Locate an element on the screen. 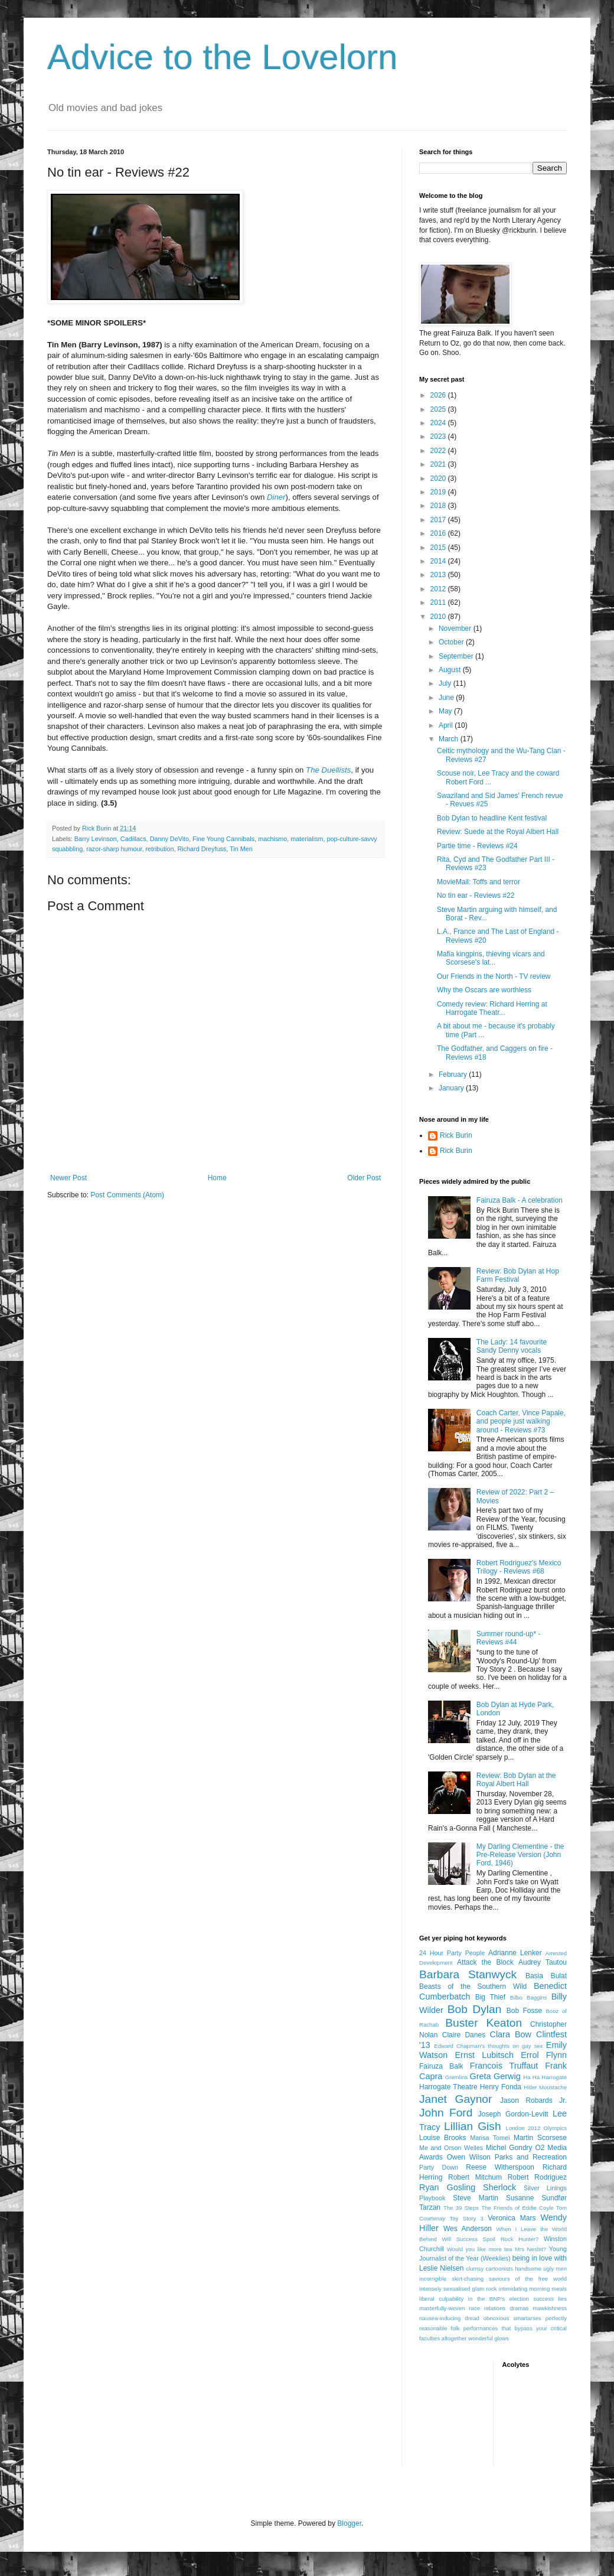 The height and width of the screenshot is (2576, 614). razor-sharp humour is located at coordinates (114, 848).